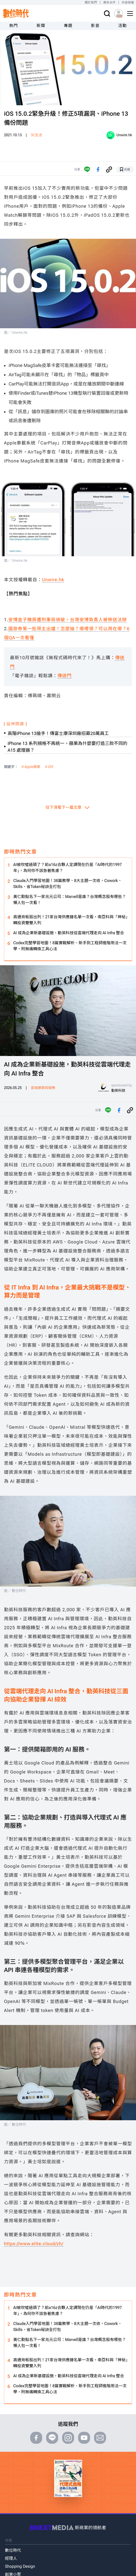 This screenshot has width=136, height=2576. What do you see at coordinates (20, 2566) in the screenshot?
I see `Shopping Design` at bounding box center [20, 2566].